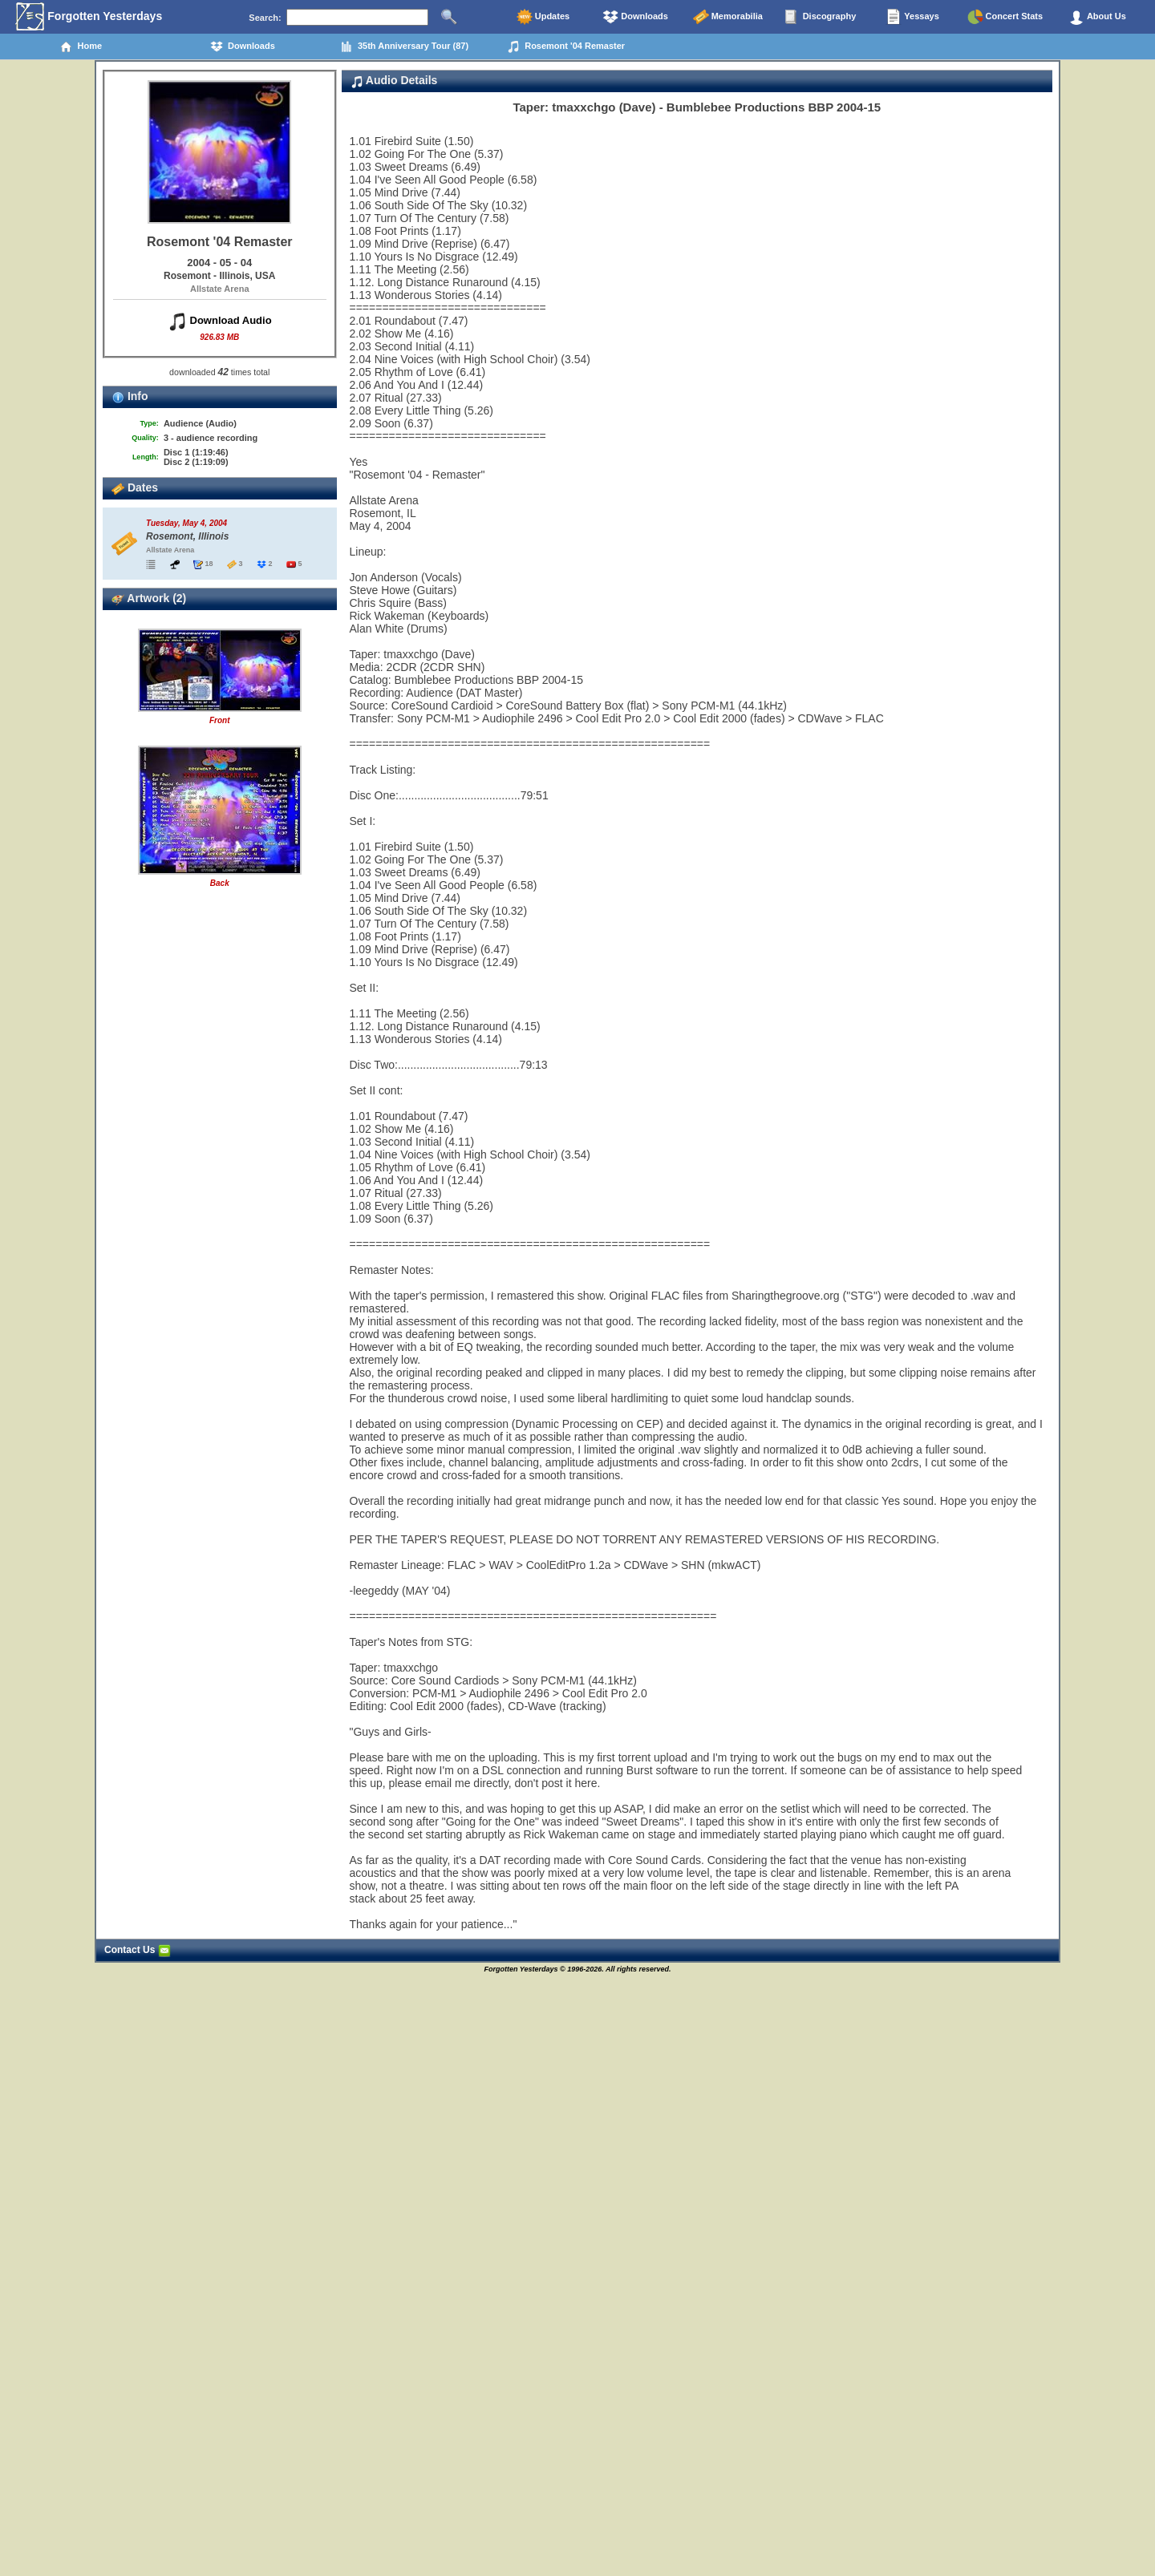 The image size is (1155, 2576). Describe the element at coordinates (566, 46) in the screenshot. I see `Rosemont '04 Remaster` at that location.